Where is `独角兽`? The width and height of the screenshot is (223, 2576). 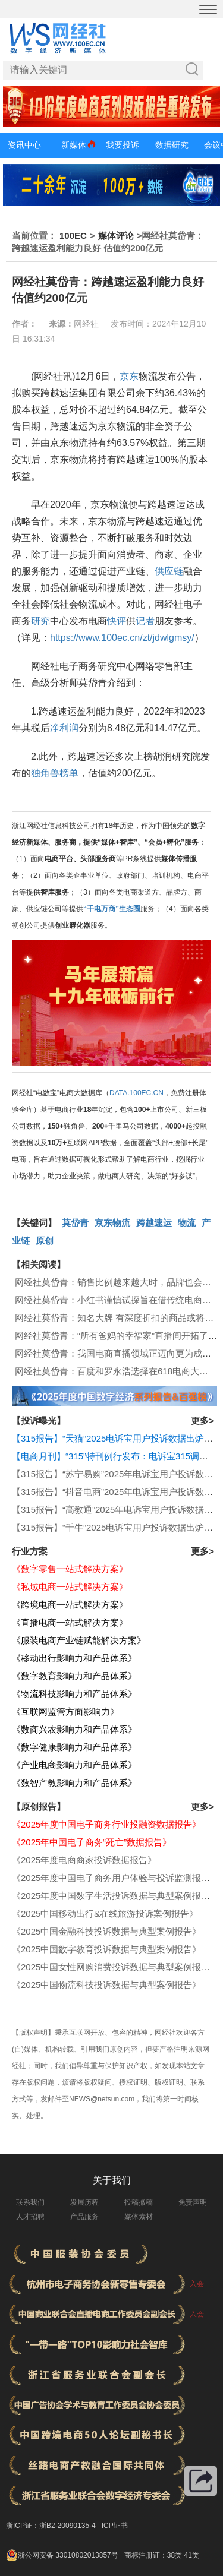
独角兽 is located at coordinates (45, 773).